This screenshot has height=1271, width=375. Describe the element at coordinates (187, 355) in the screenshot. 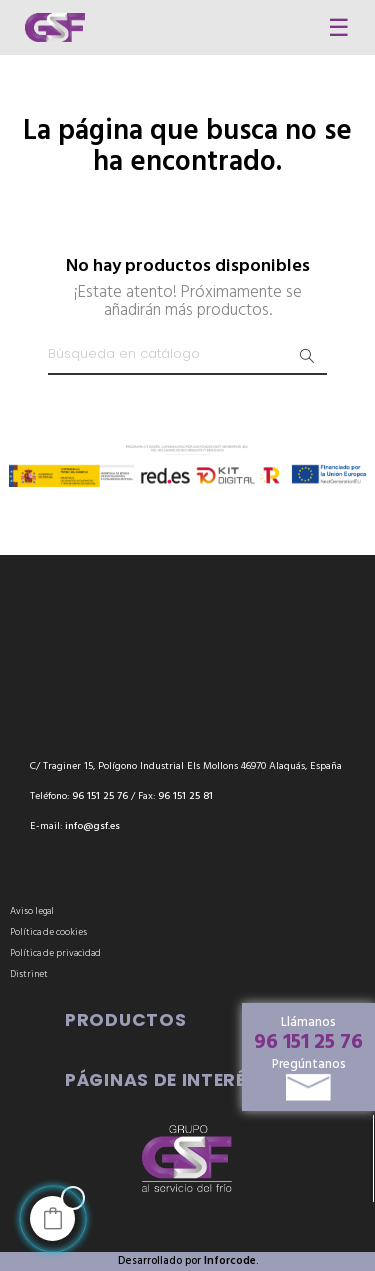

I see `[Buscar]` at that location.